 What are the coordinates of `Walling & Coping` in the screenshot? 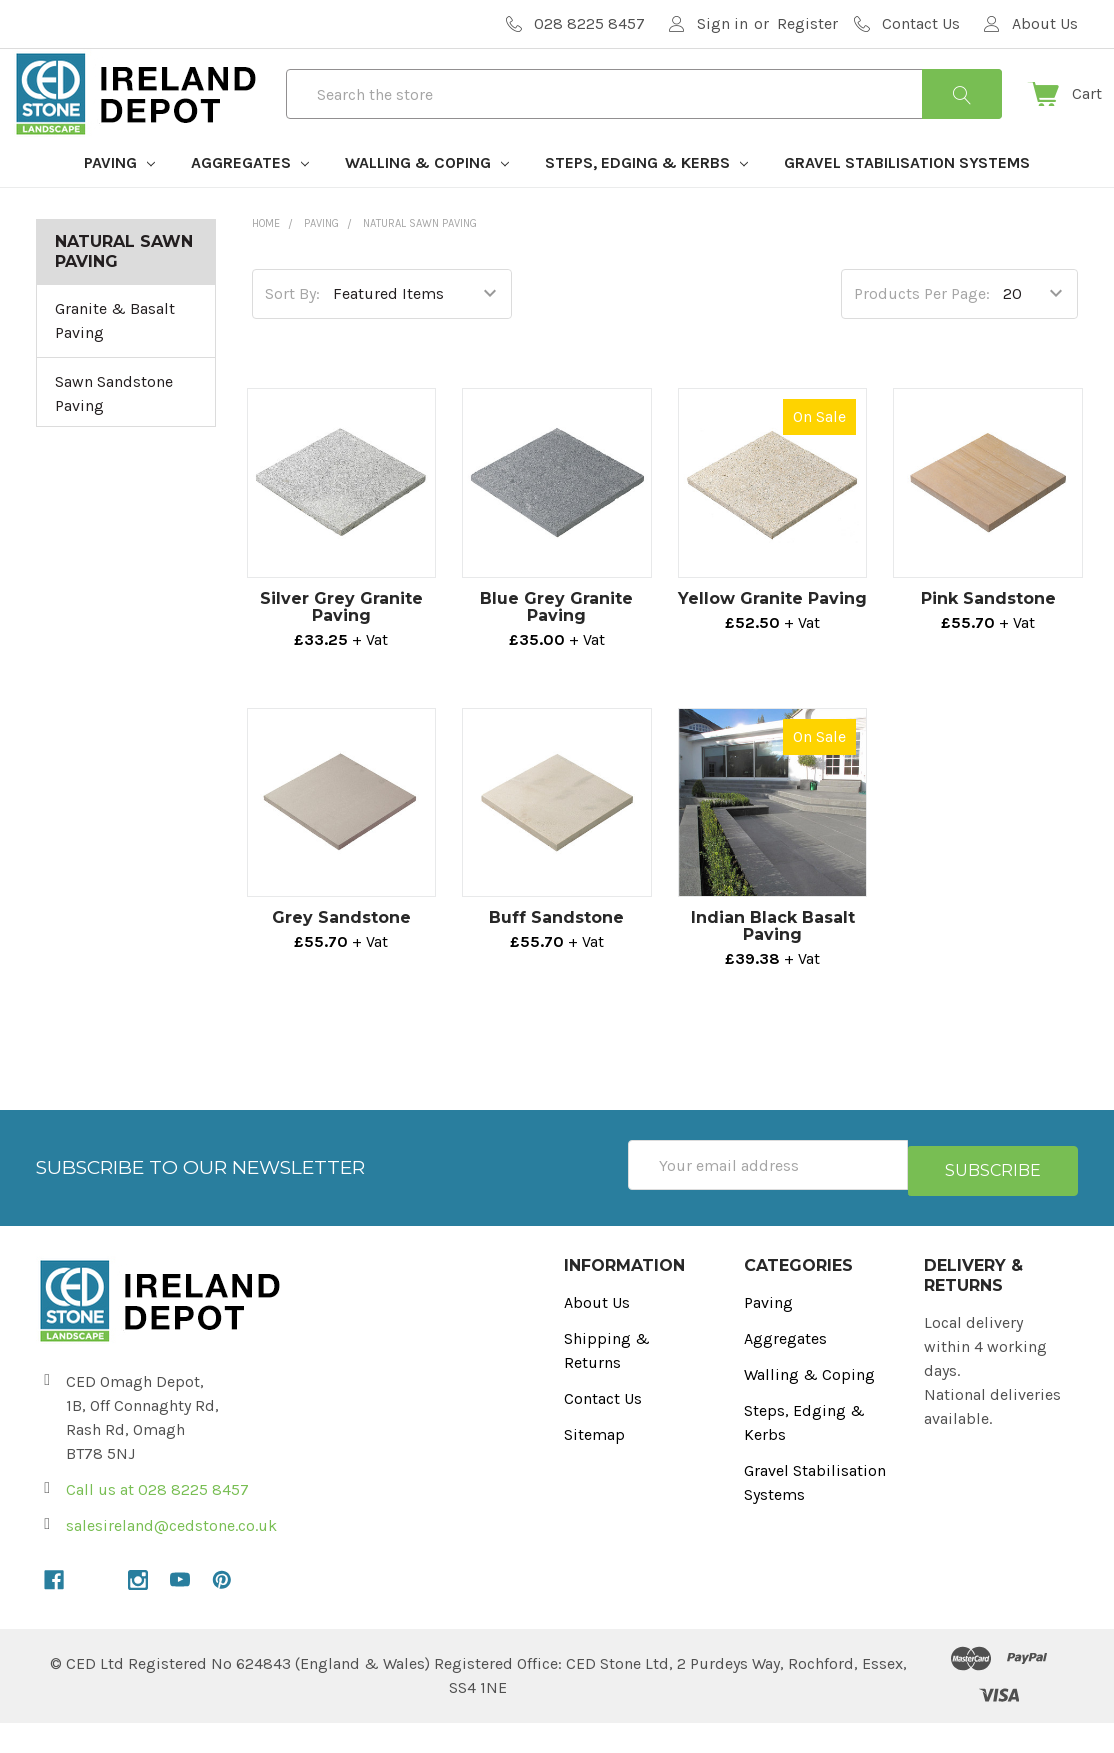 It's located at (427, 198).